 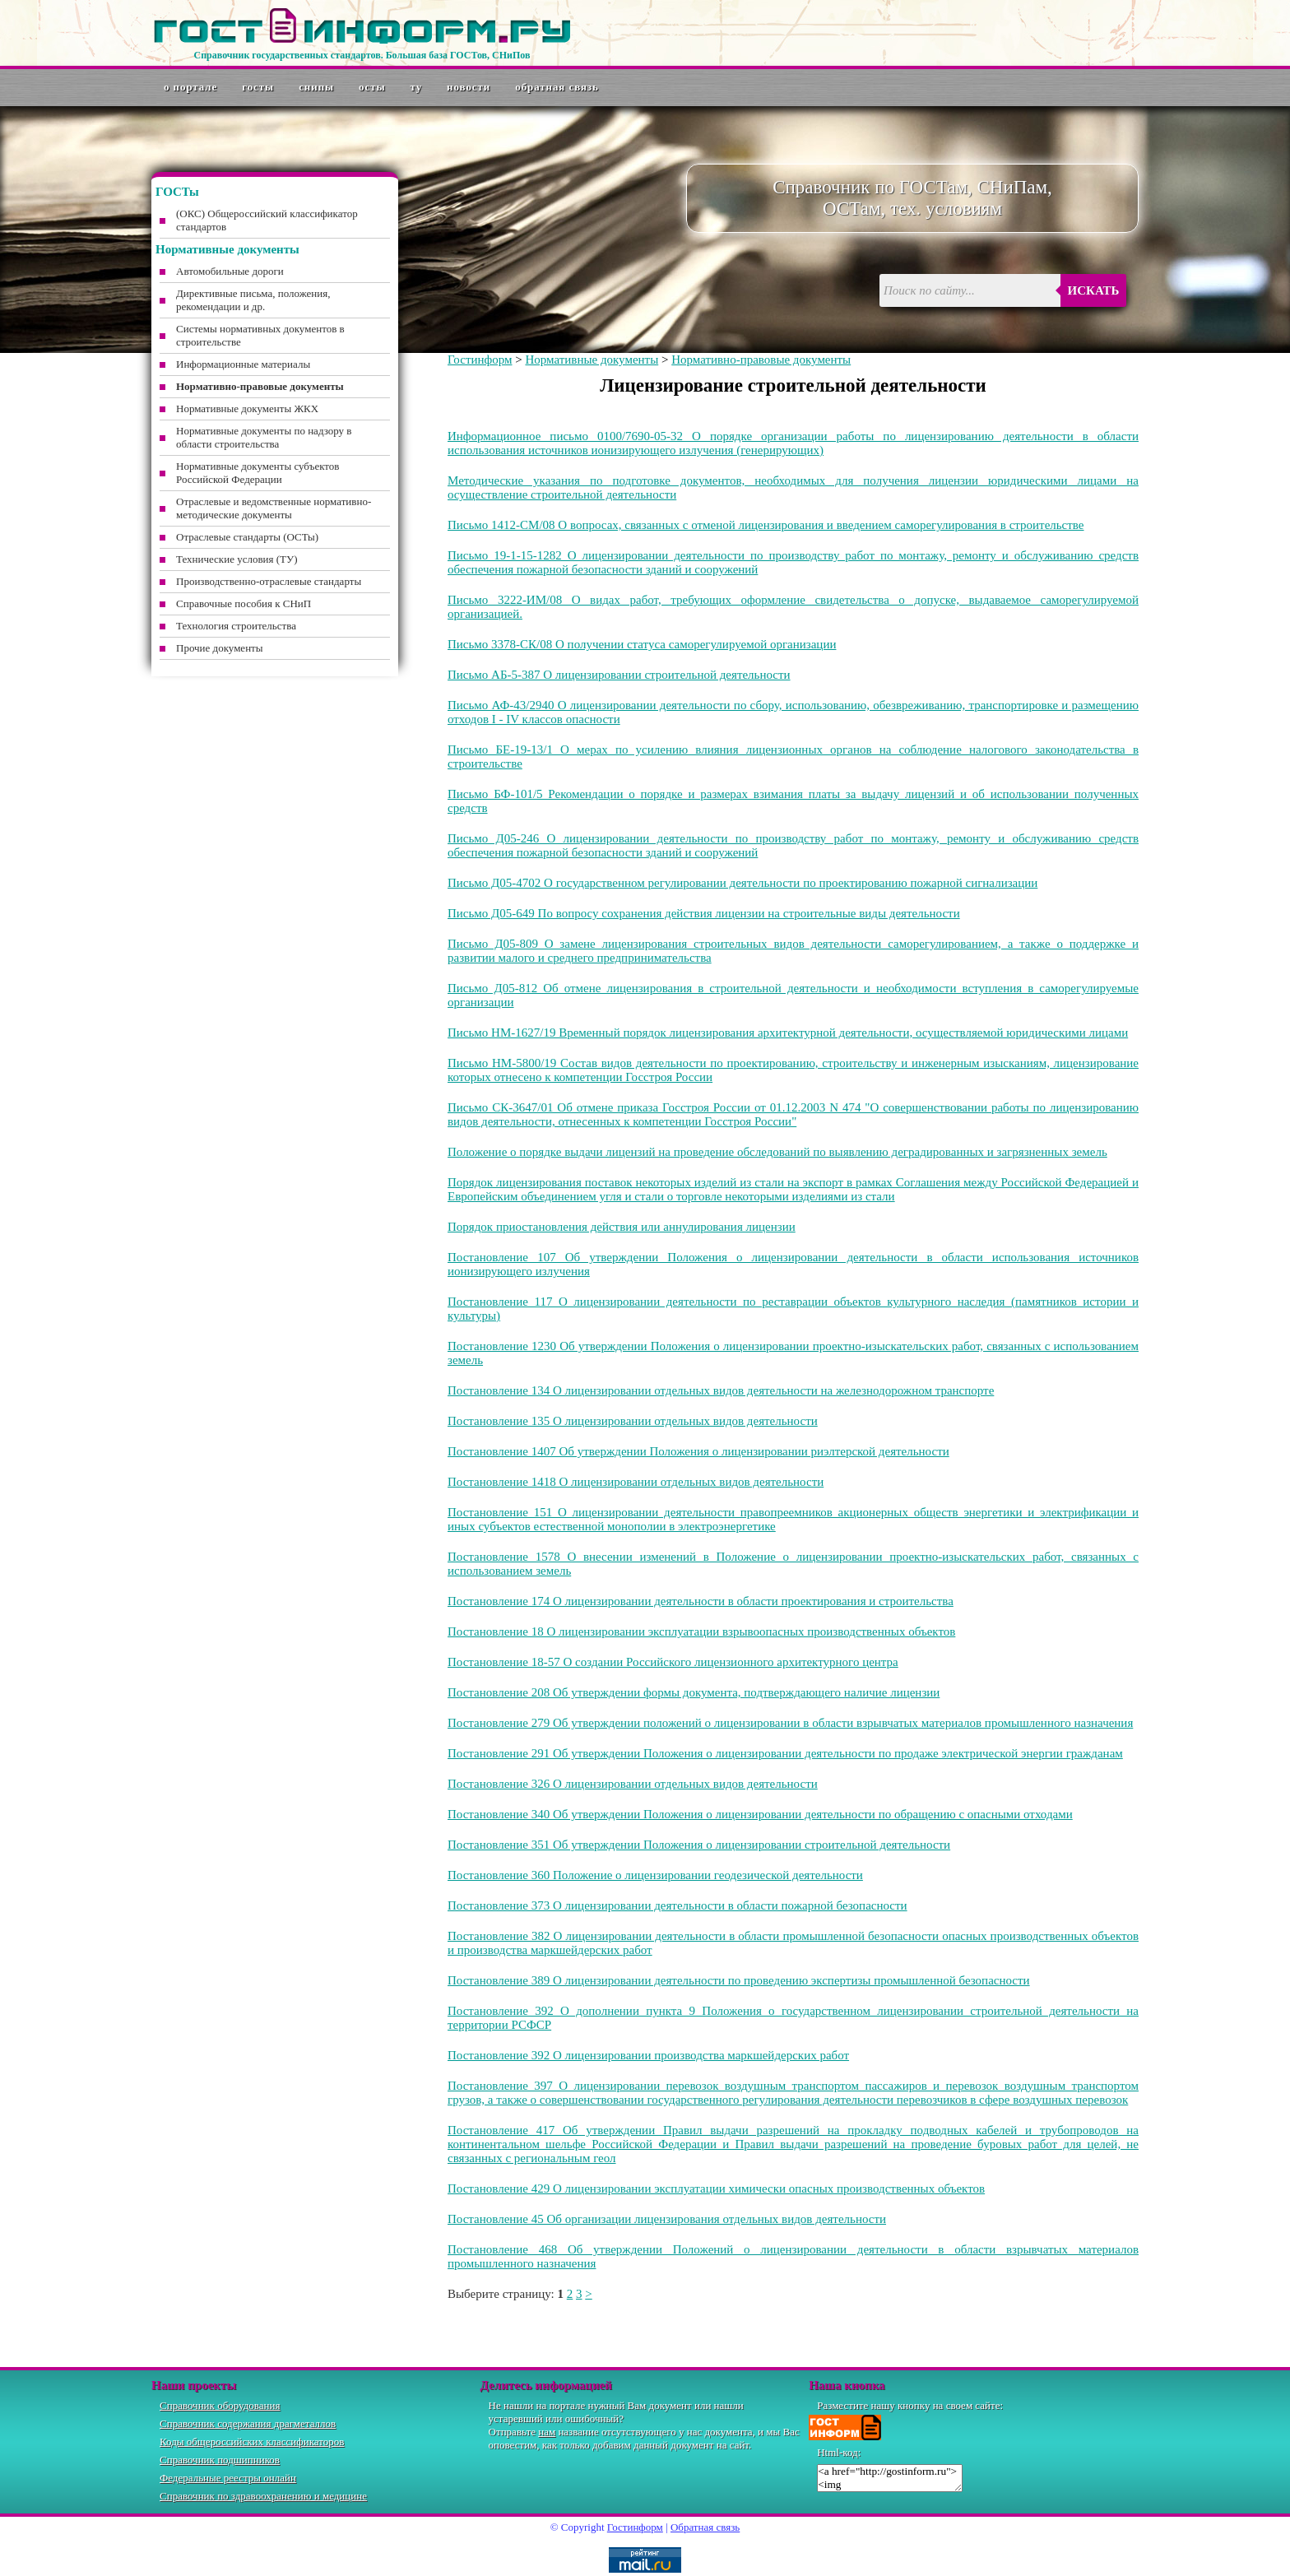 What do you see at coordinates (243, 364) in the screenshot?
I see `Информационные материалы` at bounding box center [243, 364].